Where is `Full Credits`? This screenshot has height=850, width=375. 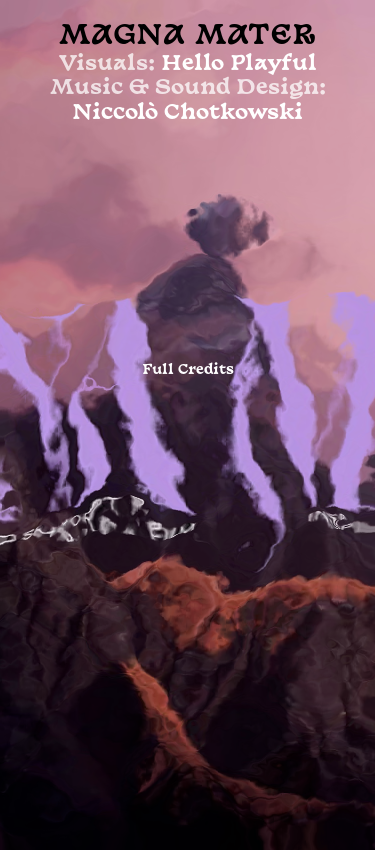
Full Credits is located at coordinates (188, 370).